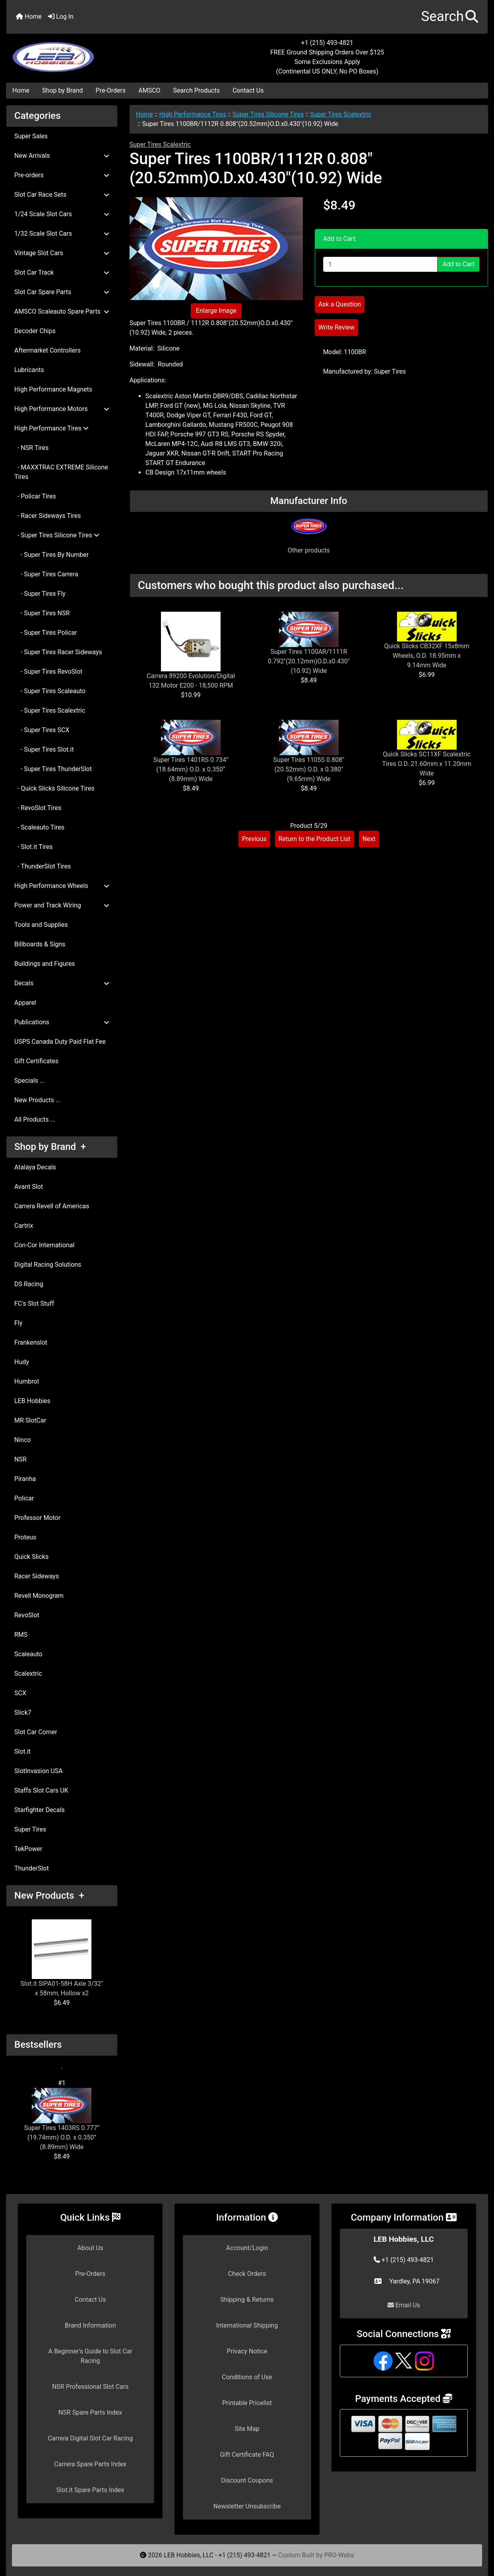 The height and width of the screenshot is (2576, 494). What do you see at coordinates (44, 749) in the screenshot?
I see `- Super Tires Slot.it` at bounding box center [44, 749].